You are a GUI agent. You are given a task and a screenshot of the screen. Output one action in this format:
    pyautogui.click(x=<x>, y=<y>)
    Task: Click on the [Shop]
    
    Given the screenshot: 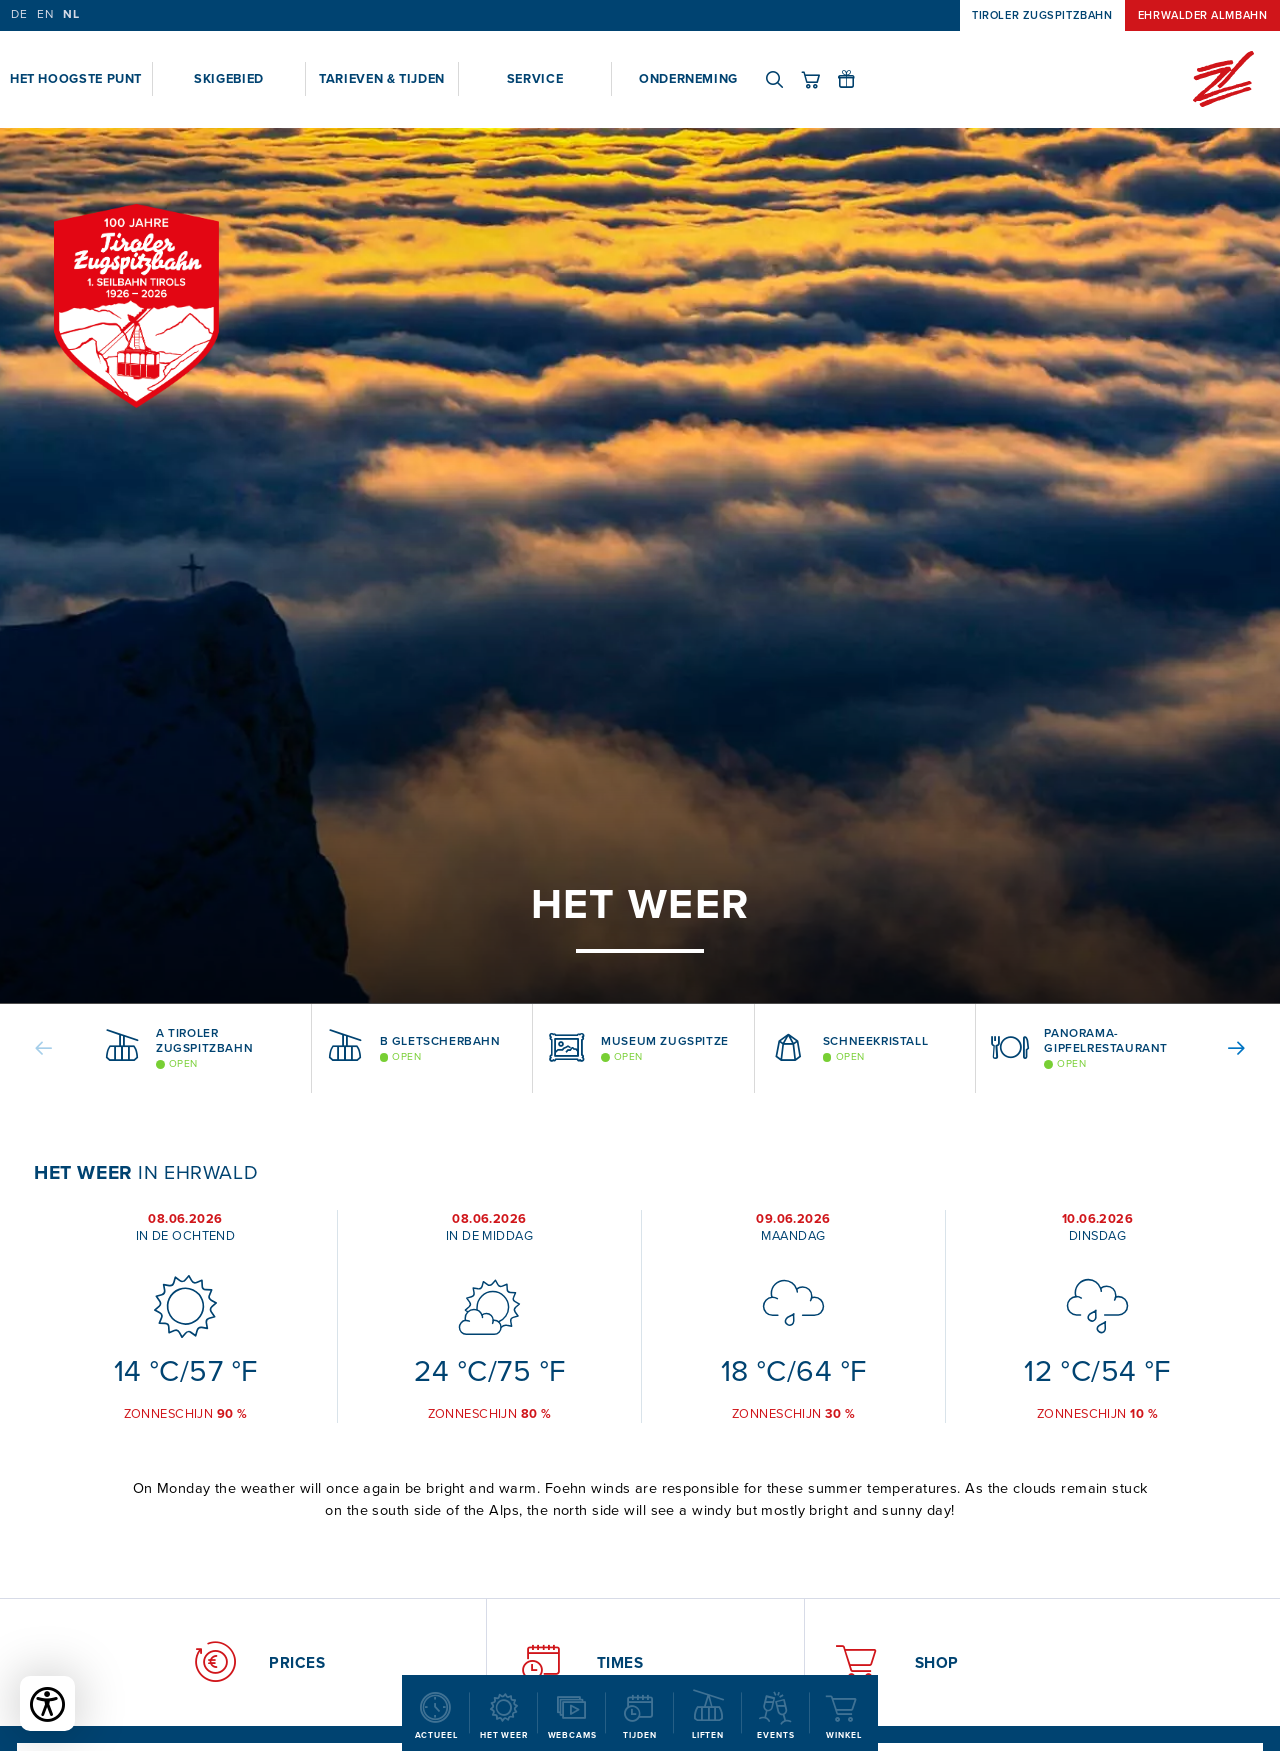 What is the action you would take?
    pyautogui.click(x=819, y=79)
    